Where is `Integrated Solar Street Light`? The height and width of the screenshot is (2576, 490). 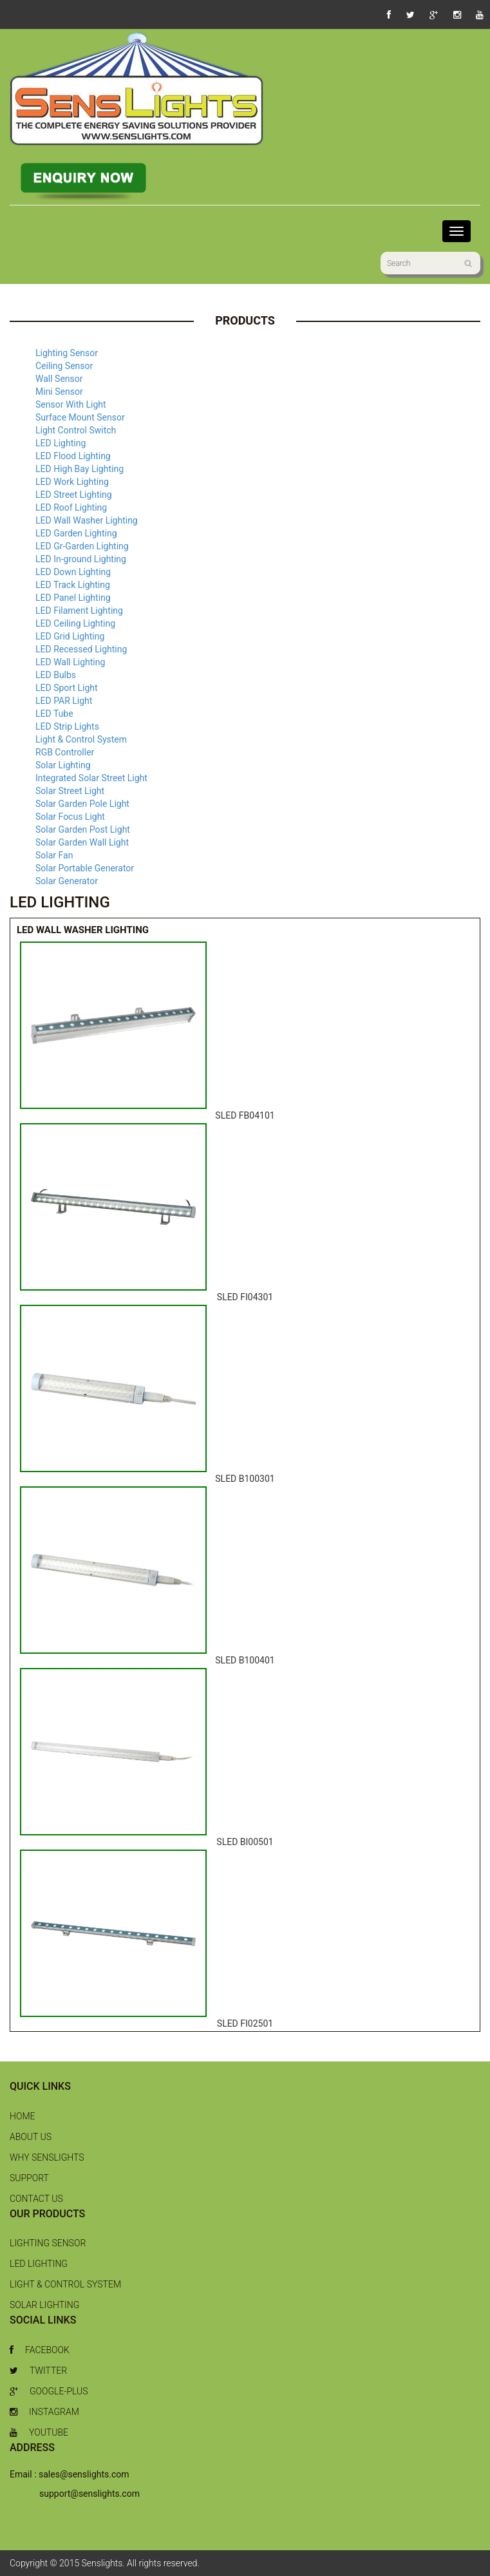
Integrated Solar Street Light is located at coordinates (91, 778).